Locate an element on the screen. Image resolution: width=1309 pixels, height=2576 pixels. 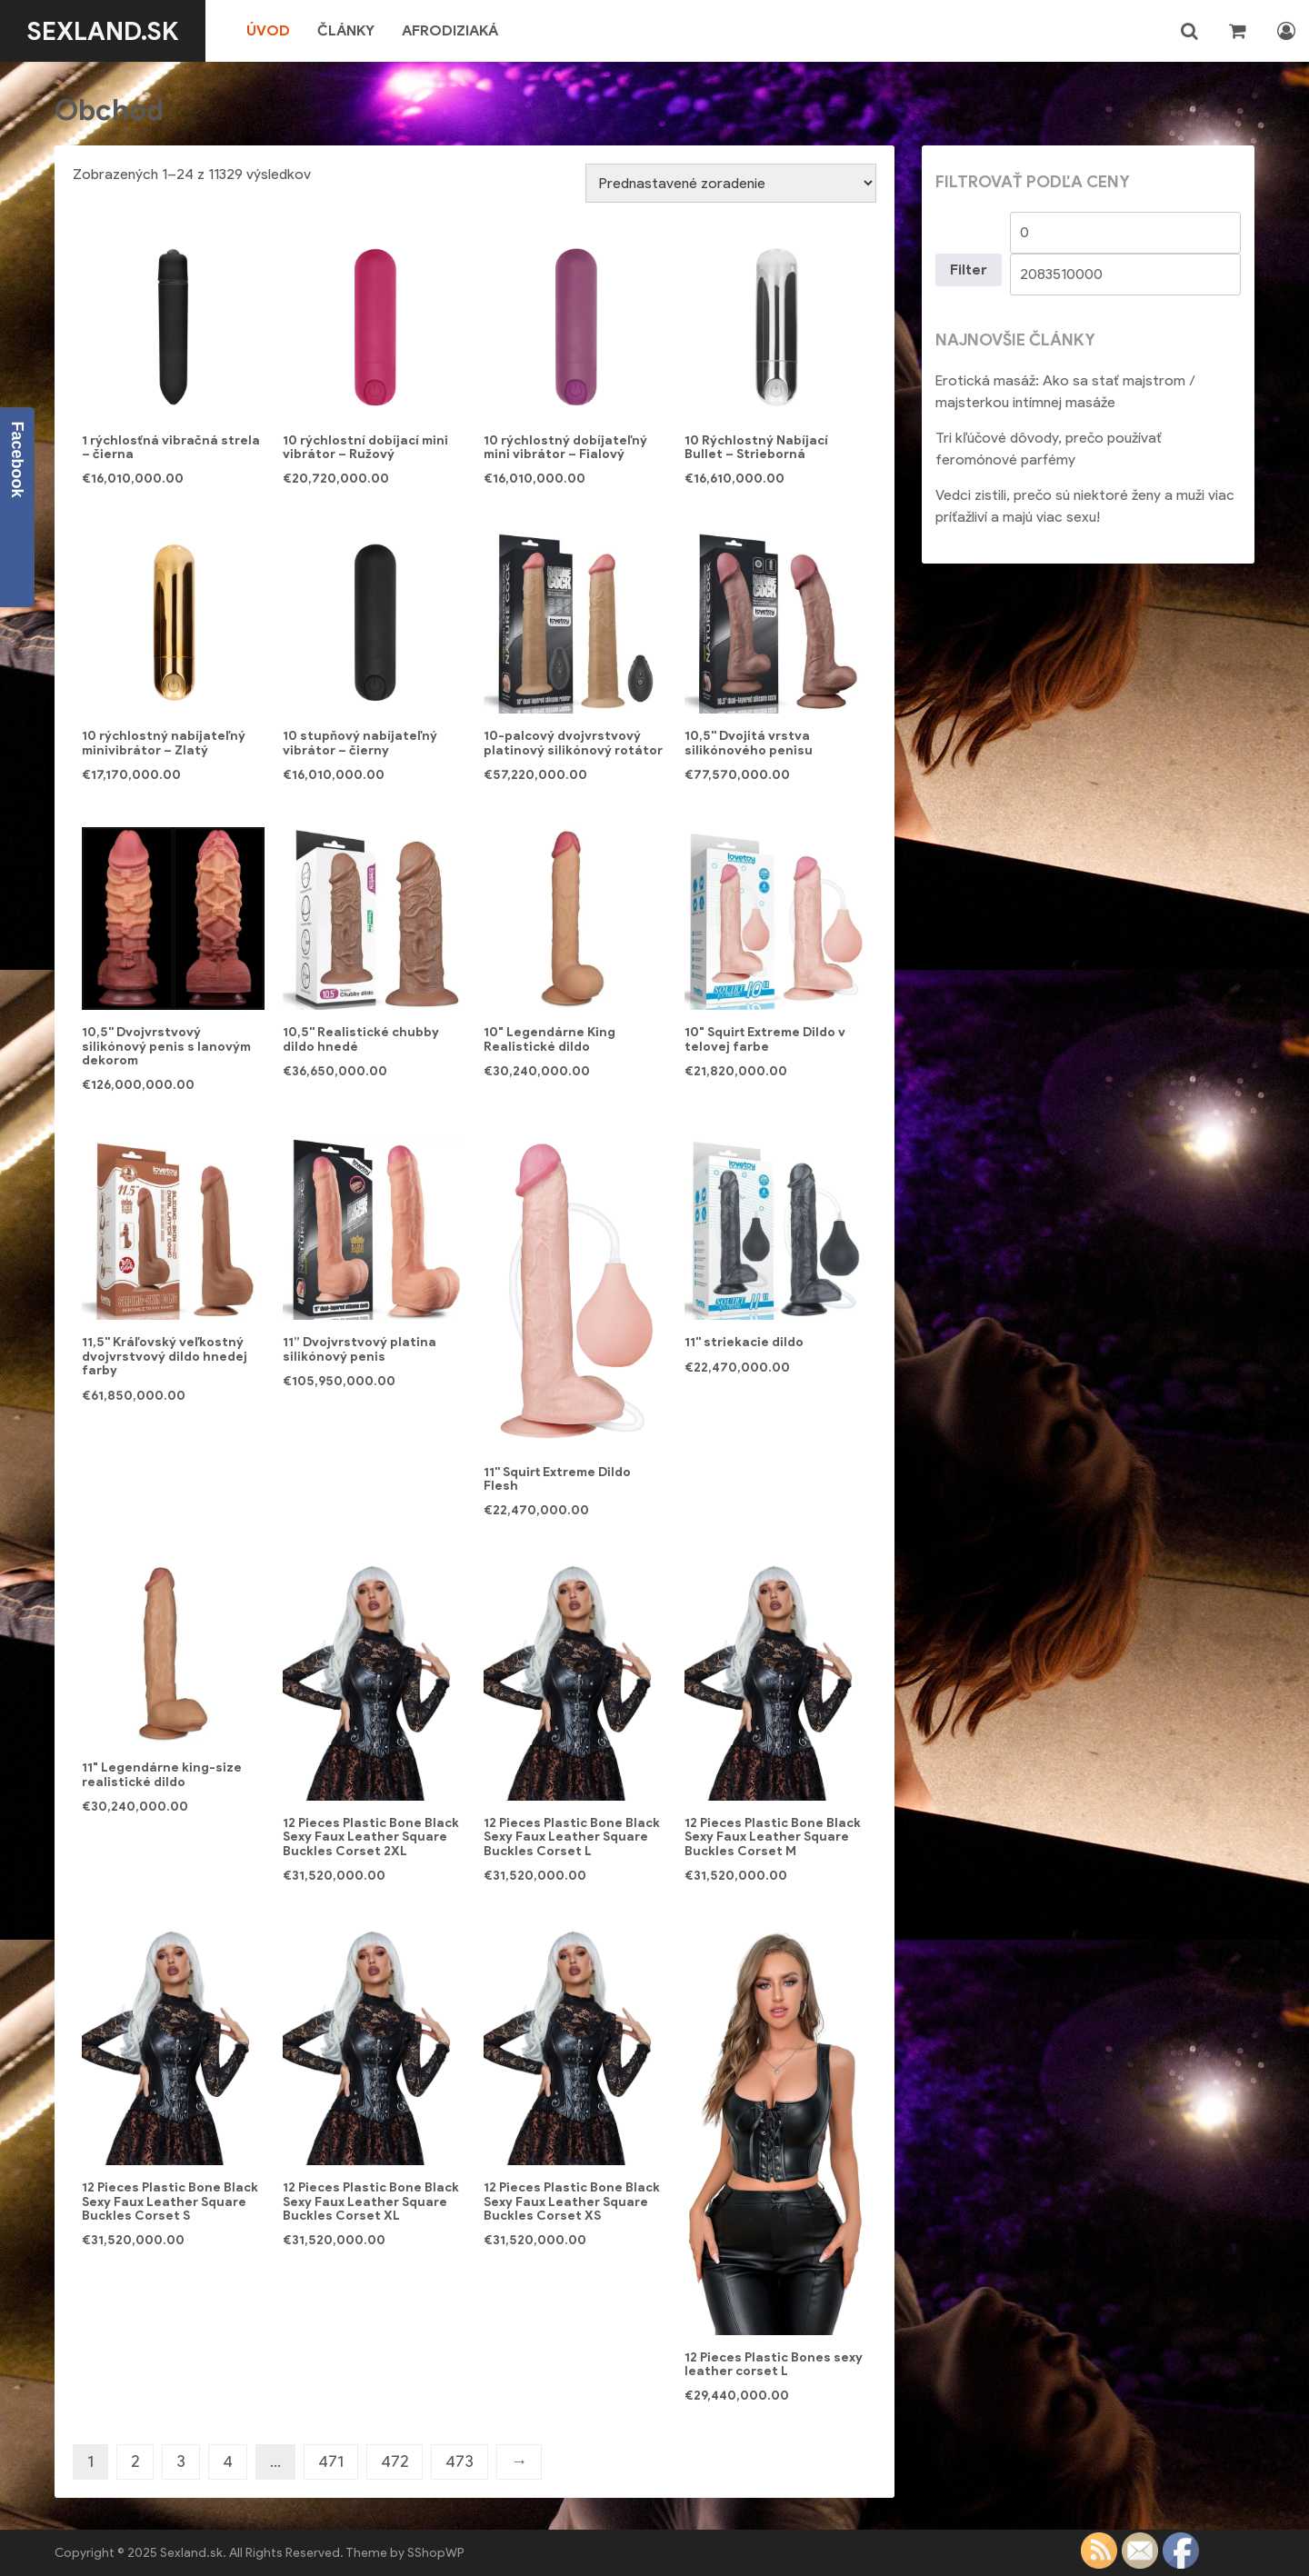
Filter is located at coordinates (968, 269).